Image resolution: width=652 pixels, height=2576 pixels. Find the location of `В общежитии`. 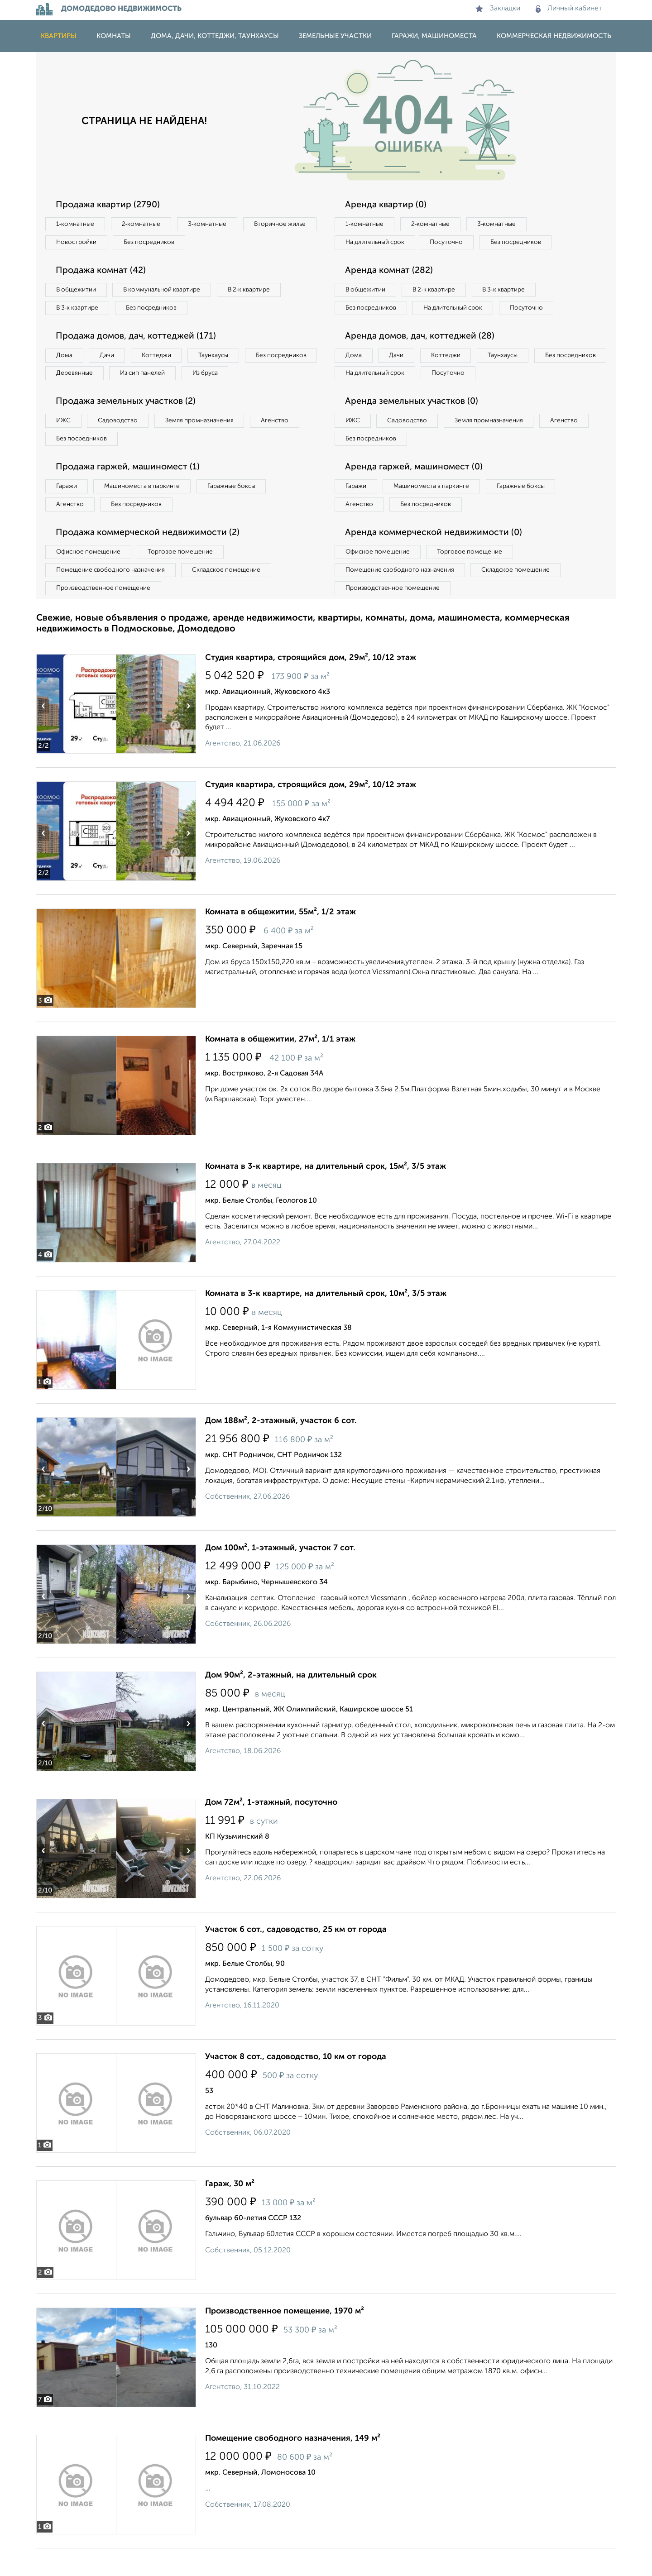

В общежитии is located at coordinates (77, 291).